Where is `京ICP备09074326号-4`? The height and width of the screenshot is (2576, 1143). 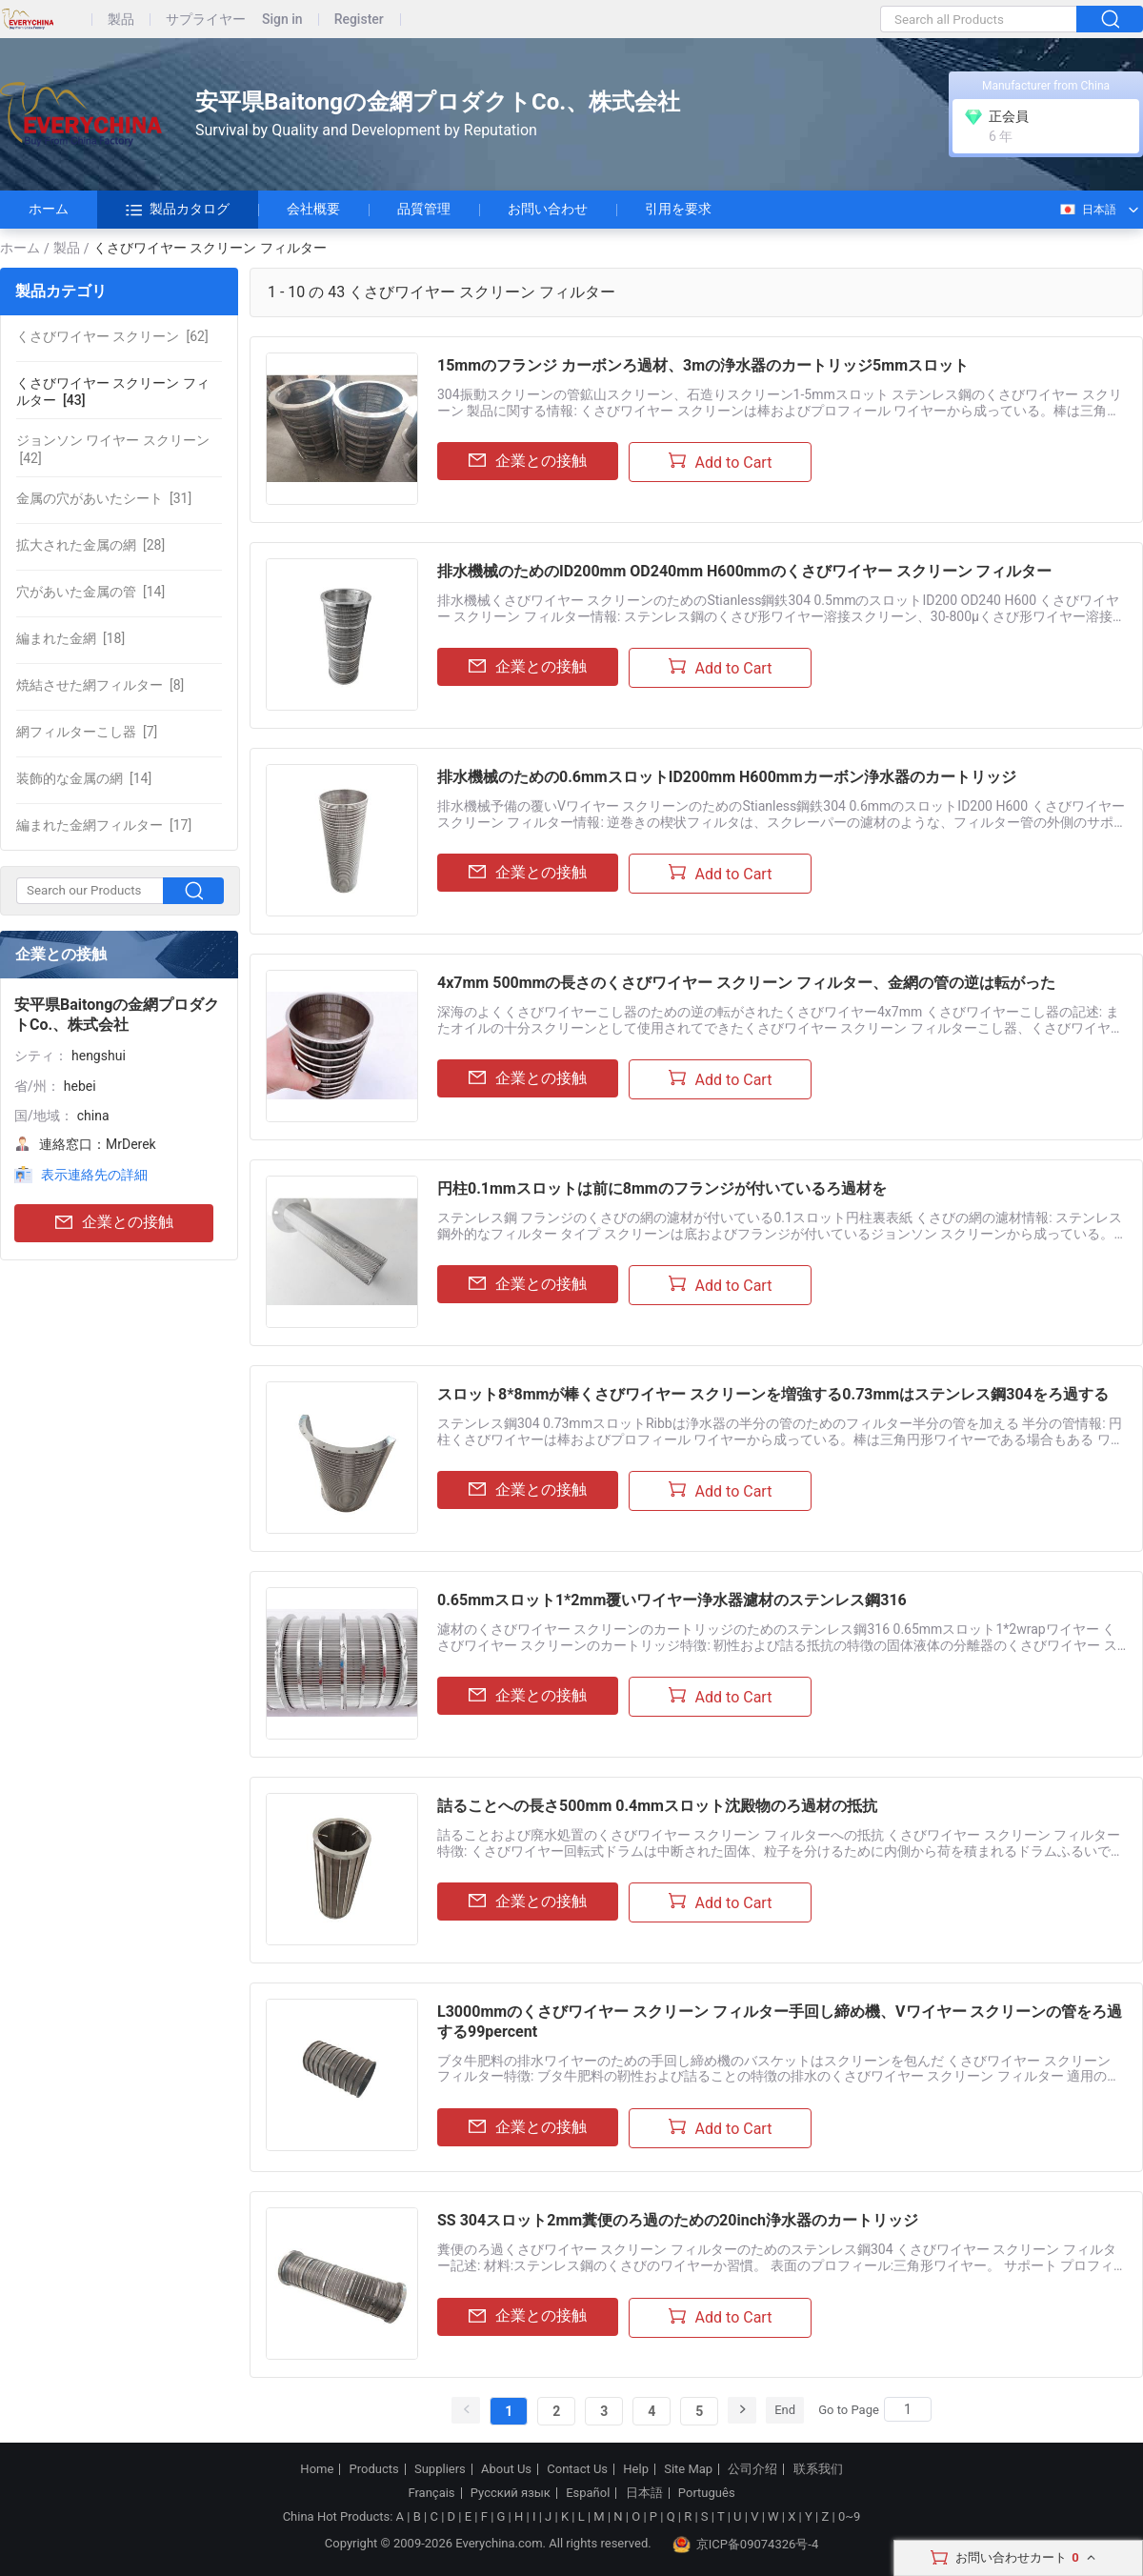
京ICP备09074326号-4 is located at coordinates (745, 2544).